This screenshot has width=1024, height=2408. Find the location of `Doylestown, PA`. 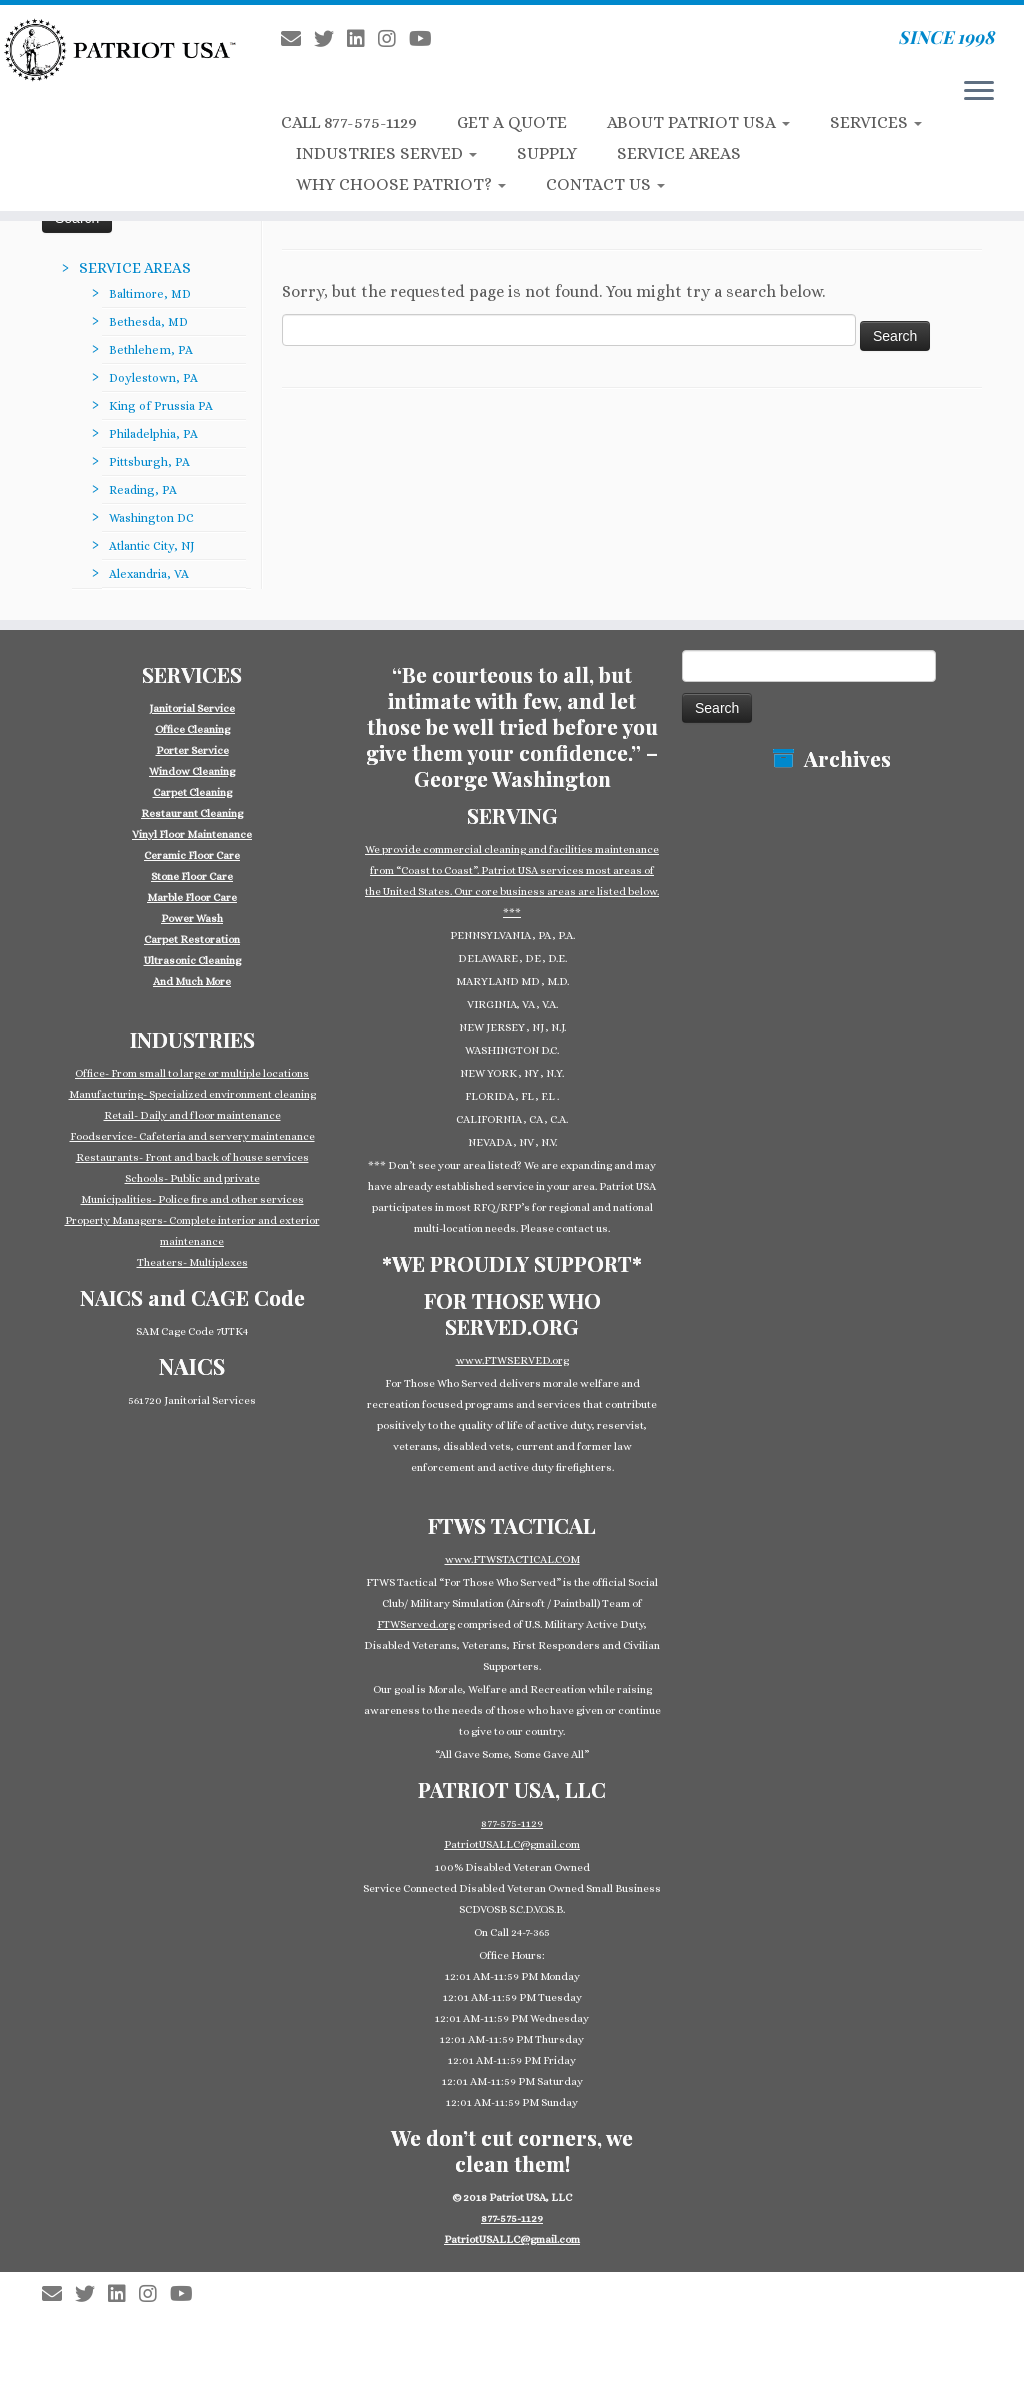

Doylestown, PA is located at coordinates (153, 378).